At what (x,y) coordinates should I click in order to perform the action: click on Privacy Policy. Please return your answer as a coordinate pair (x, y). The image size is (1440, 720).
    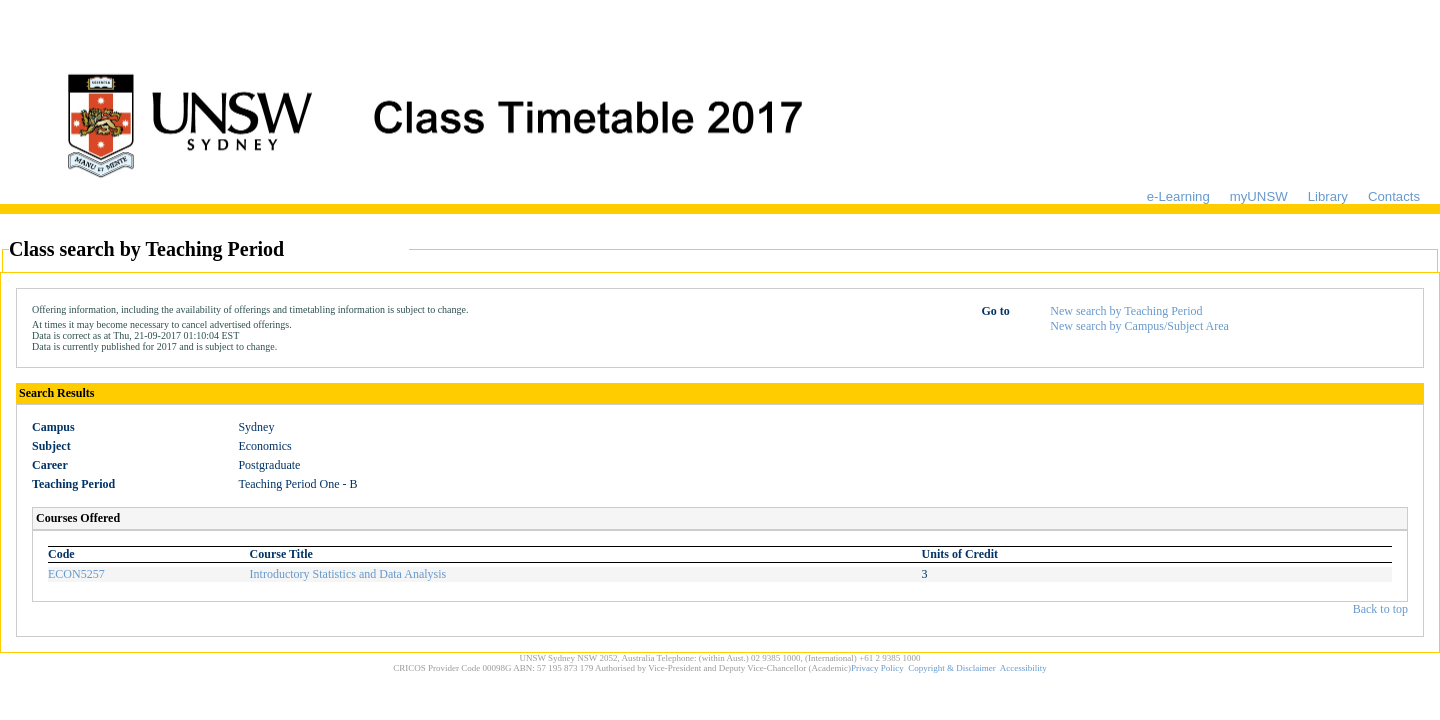
    Looking at the image, I should click on (877, 668).